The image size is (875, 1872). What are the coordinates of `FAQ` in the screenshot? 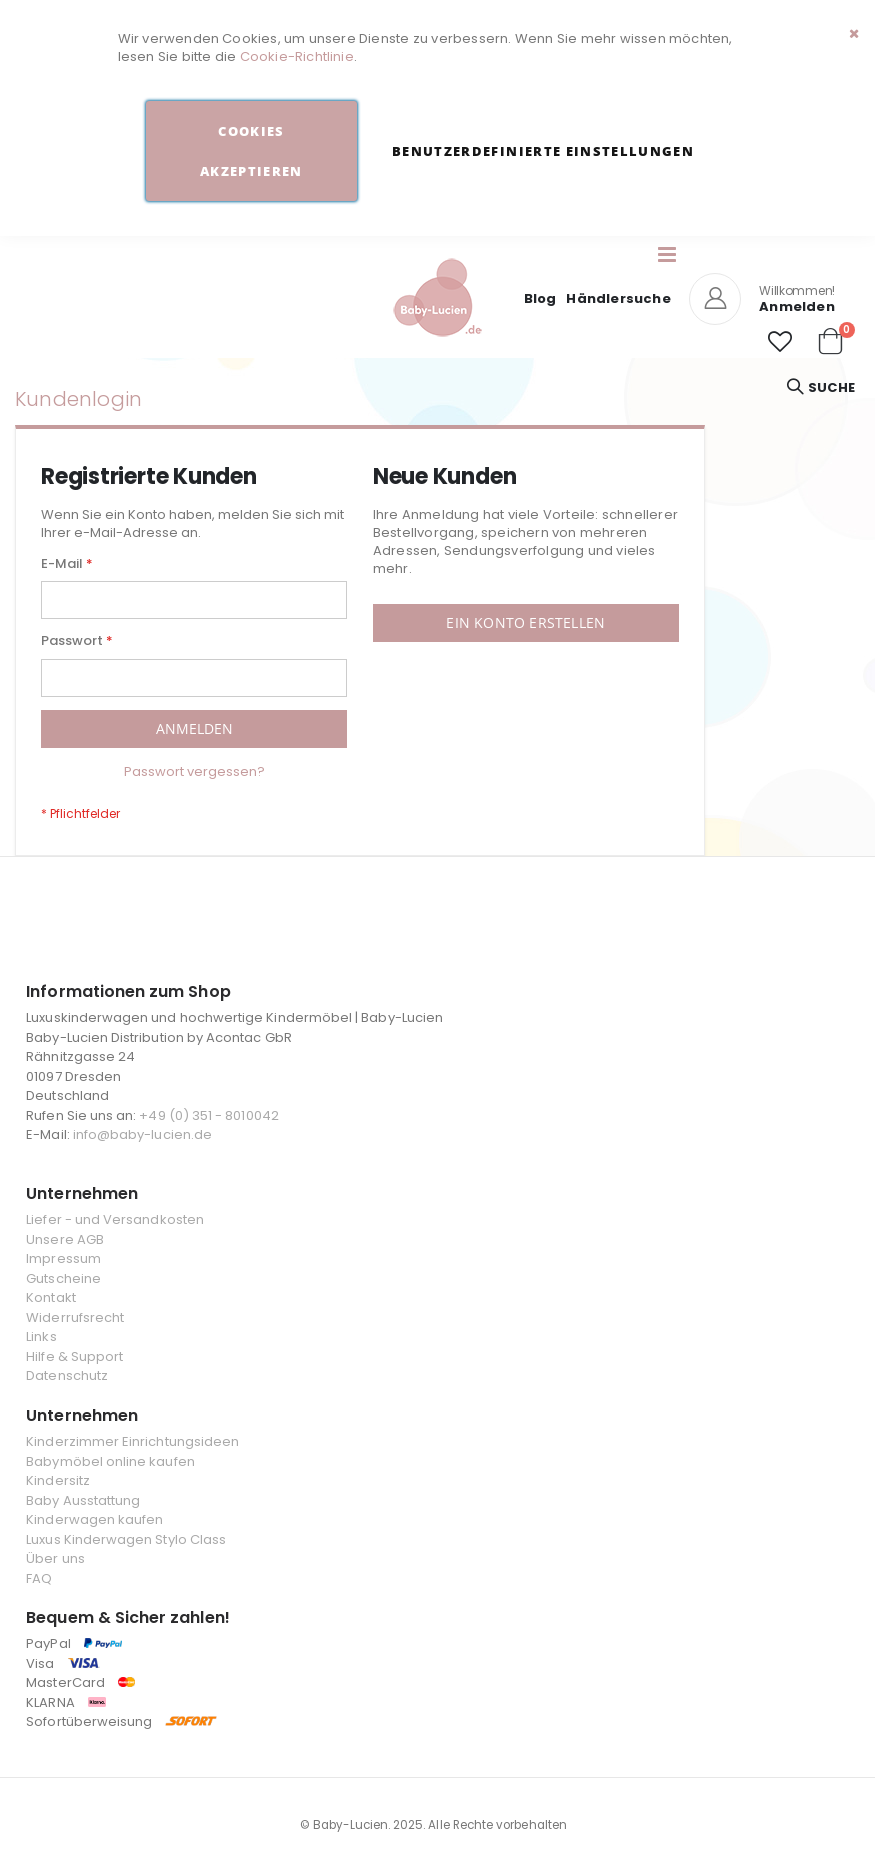 It's located at (39, 1578).